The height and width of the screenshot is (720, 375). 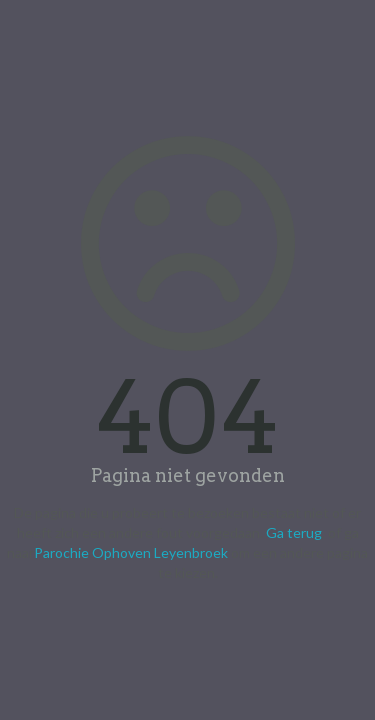 What do you see at coordinates (294, 532) in the screenshot?
I see `Ga terug` at bounding box center [294, 532].